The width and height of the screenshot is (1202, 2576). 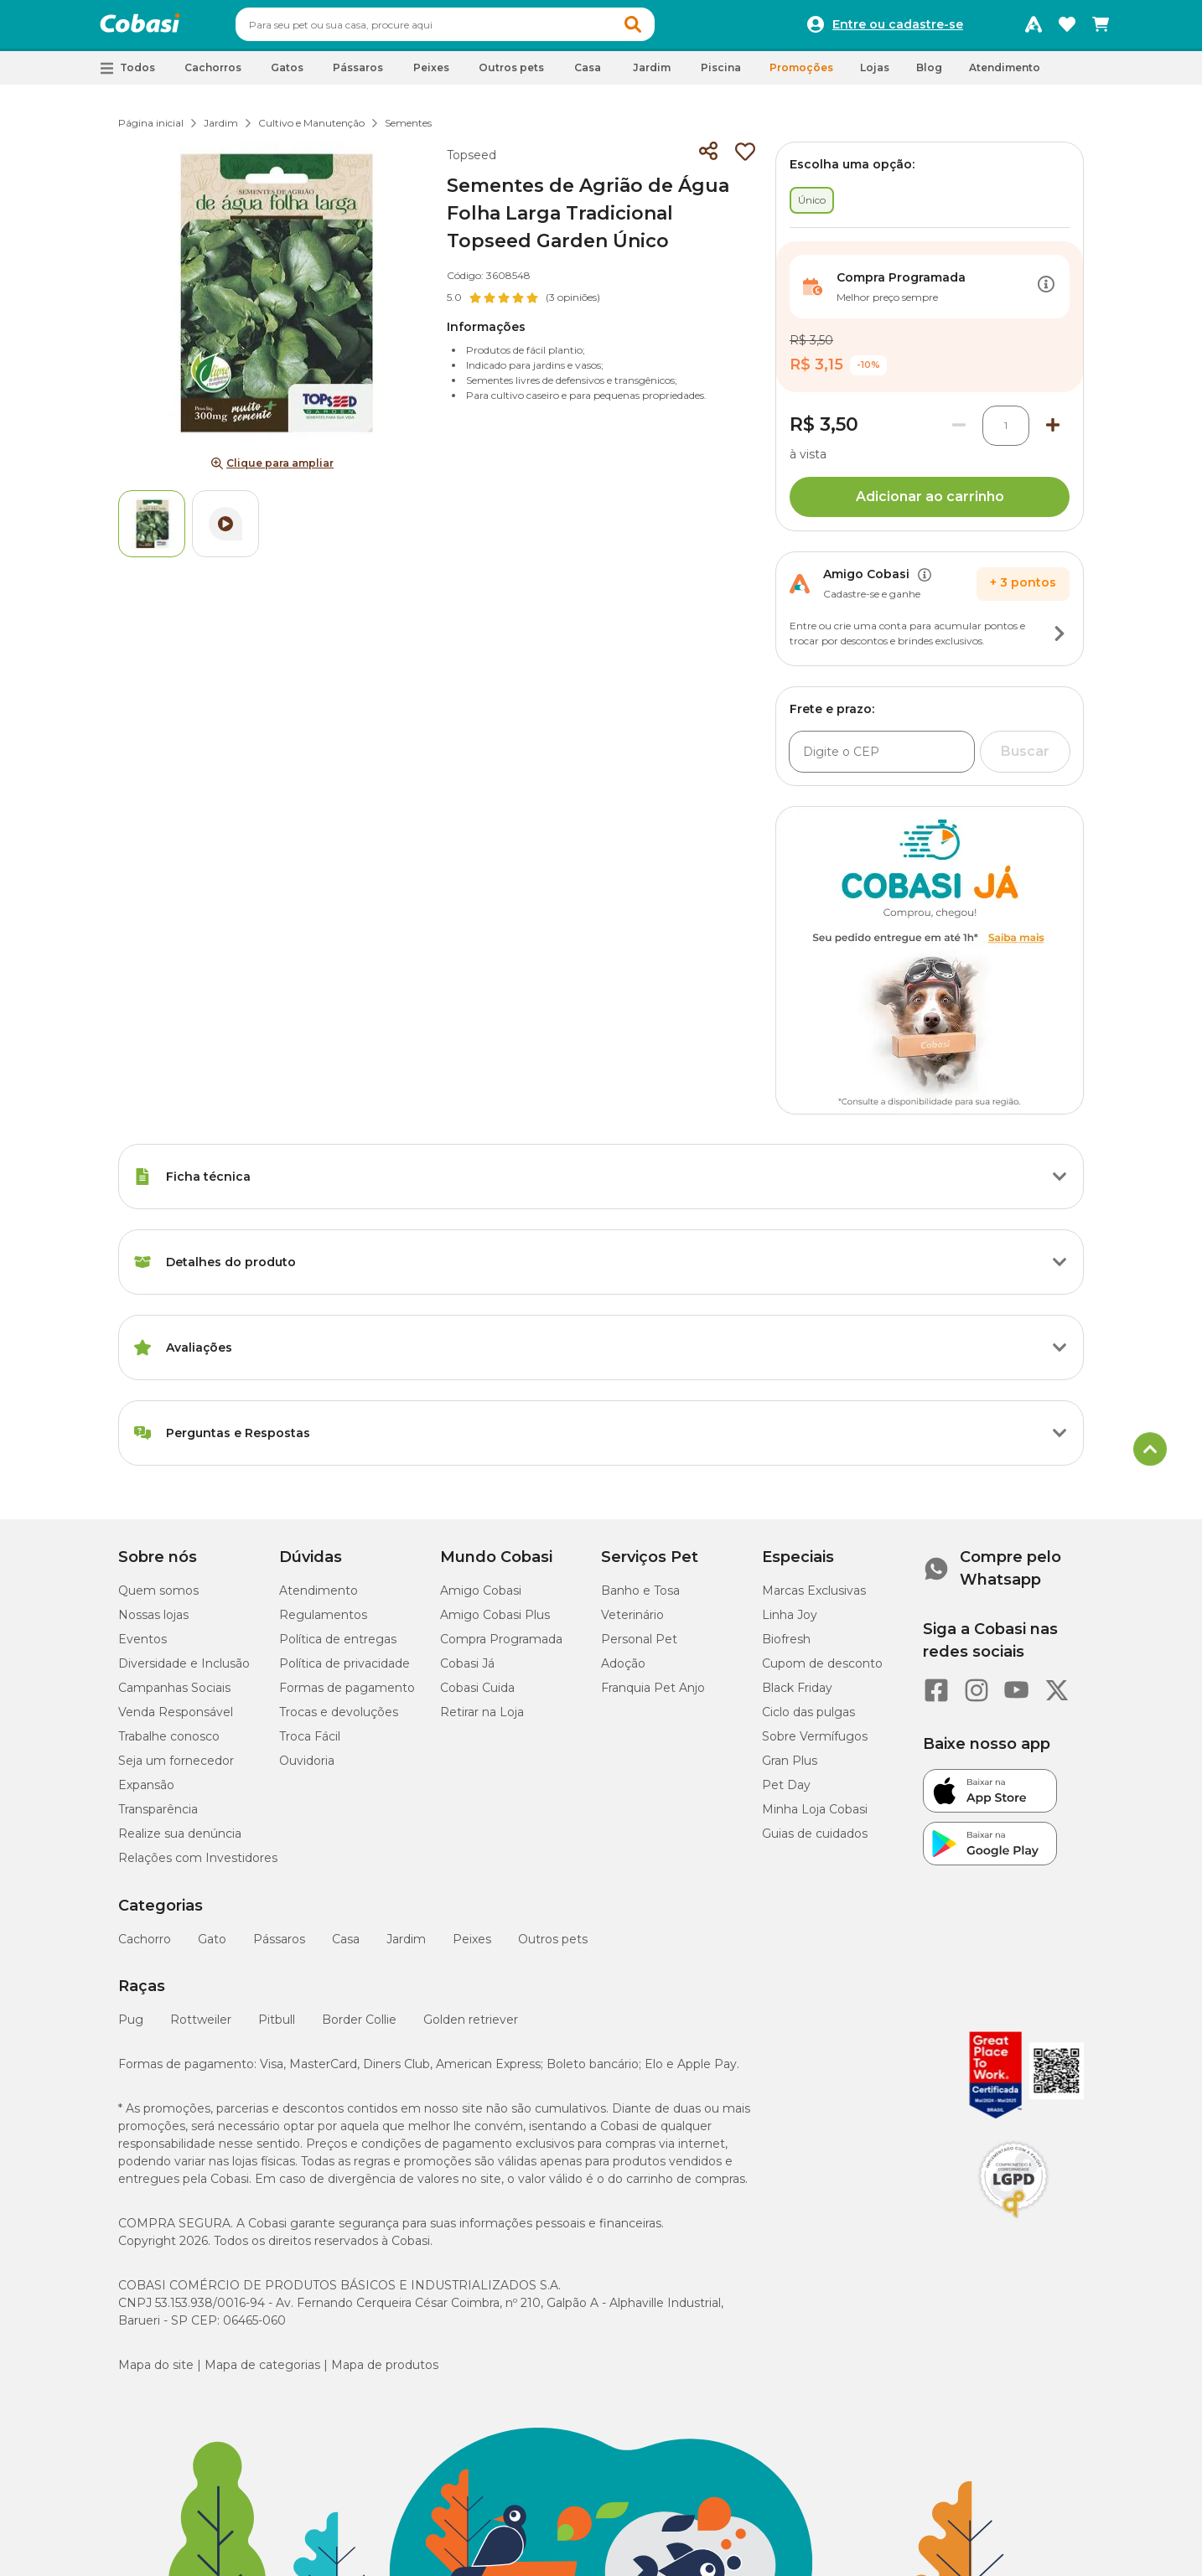 I want to click on Trocas e devoluções, so click(x=338, y=1719).